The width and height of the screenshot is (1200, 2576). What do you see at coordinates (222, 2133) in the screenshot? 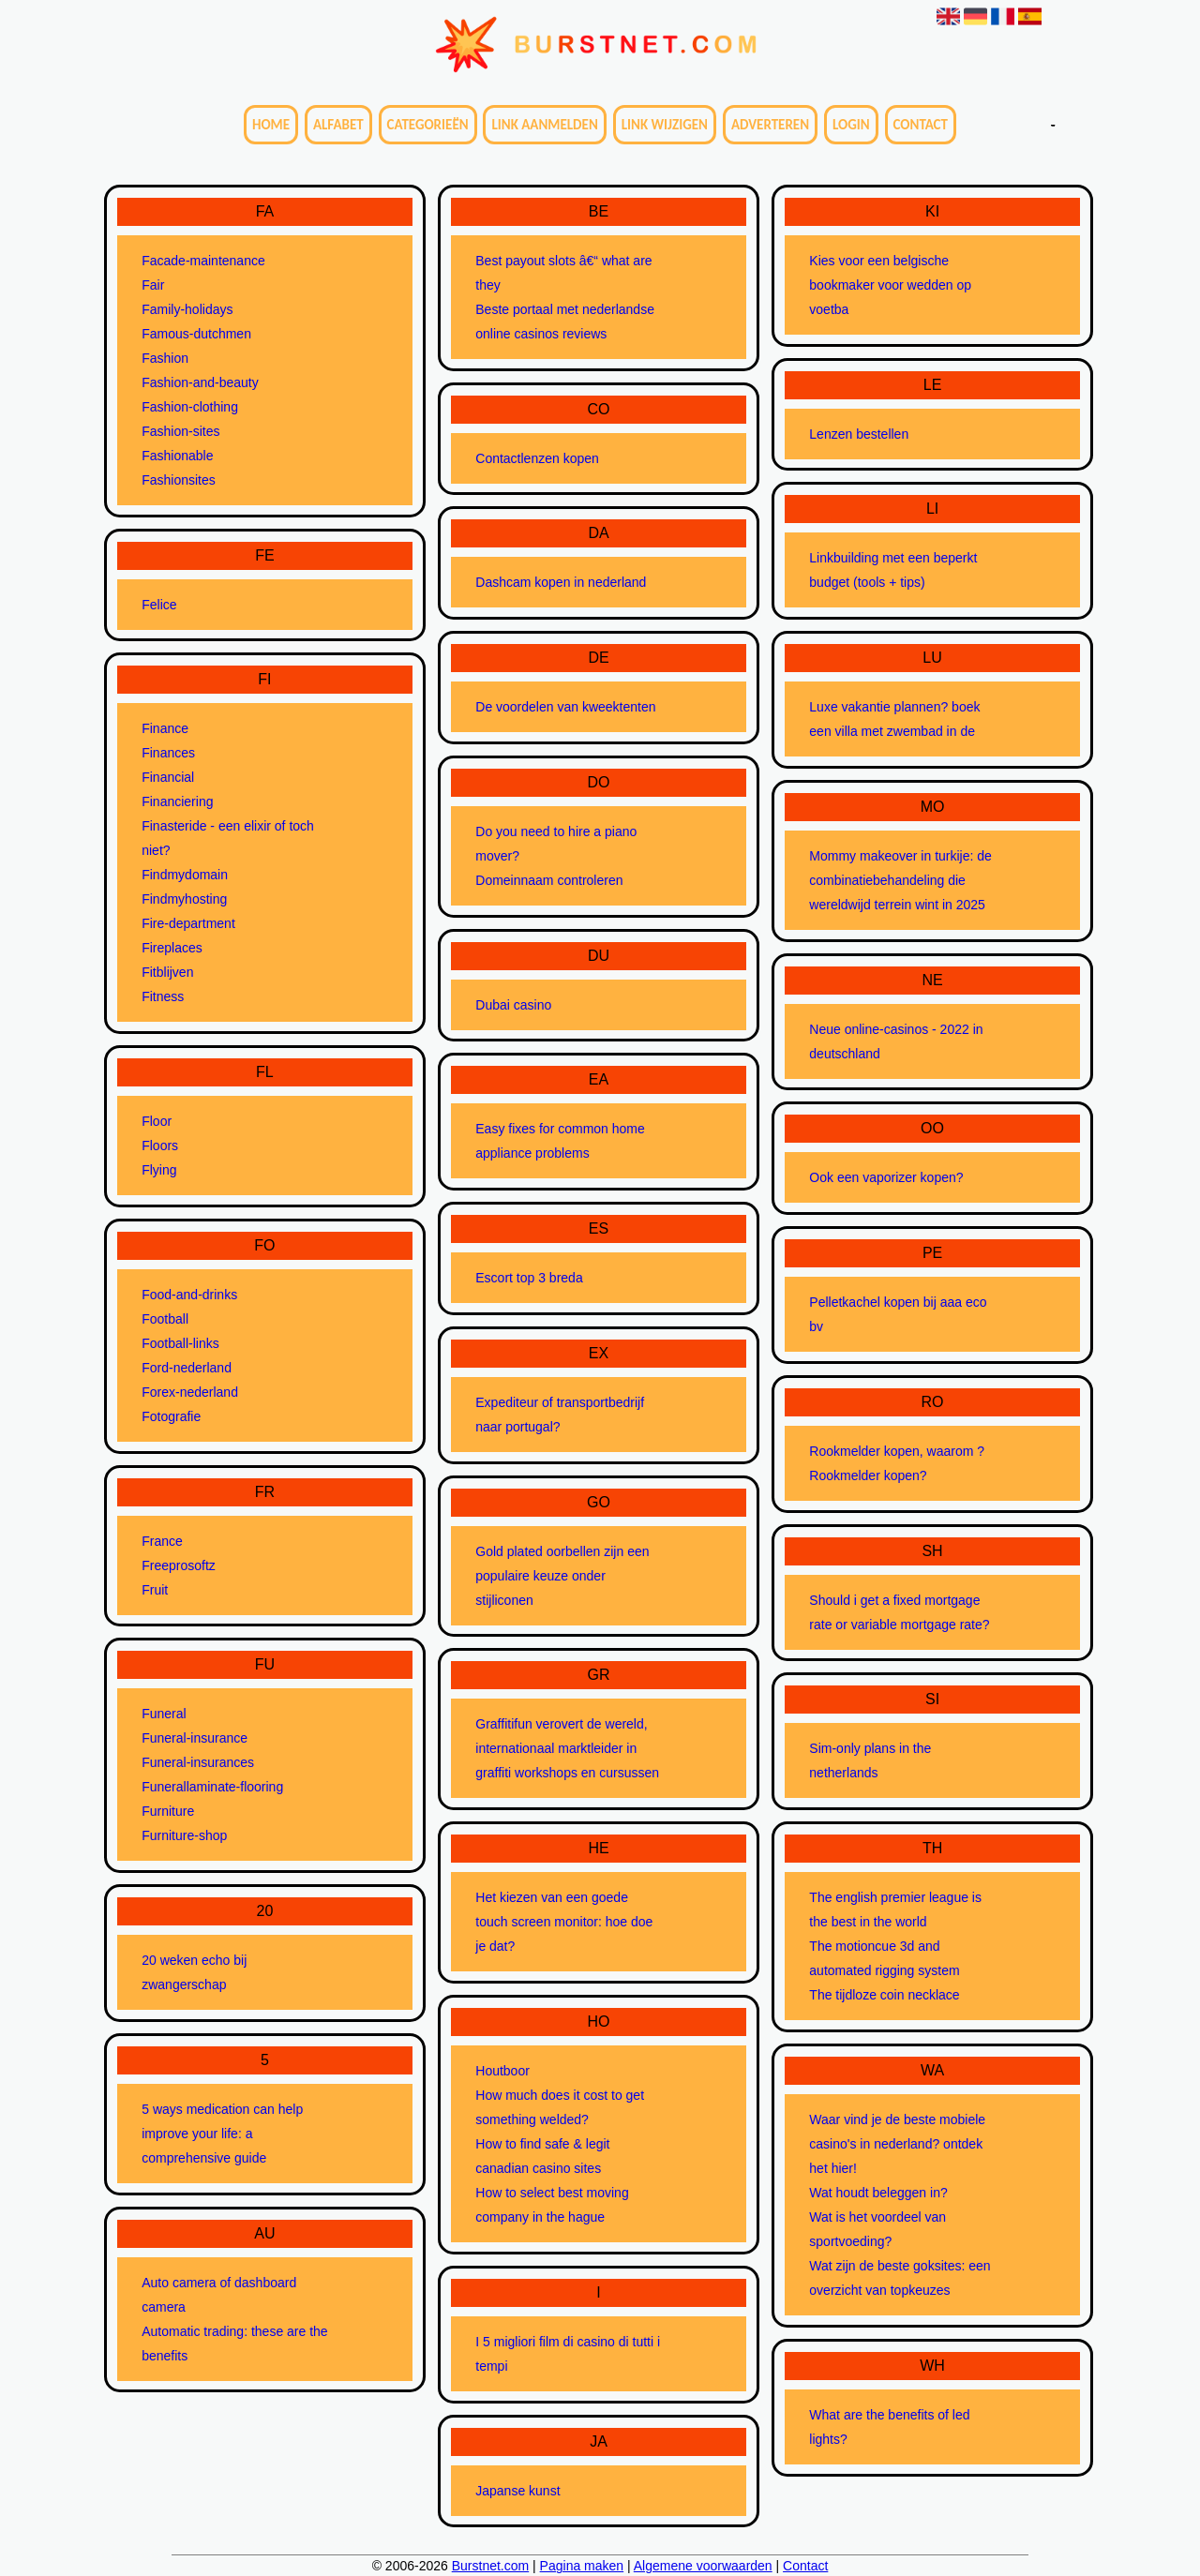
I see `5 ways medication can help improve your life: a comprehensive guide` at bounding box center [222, 2133].